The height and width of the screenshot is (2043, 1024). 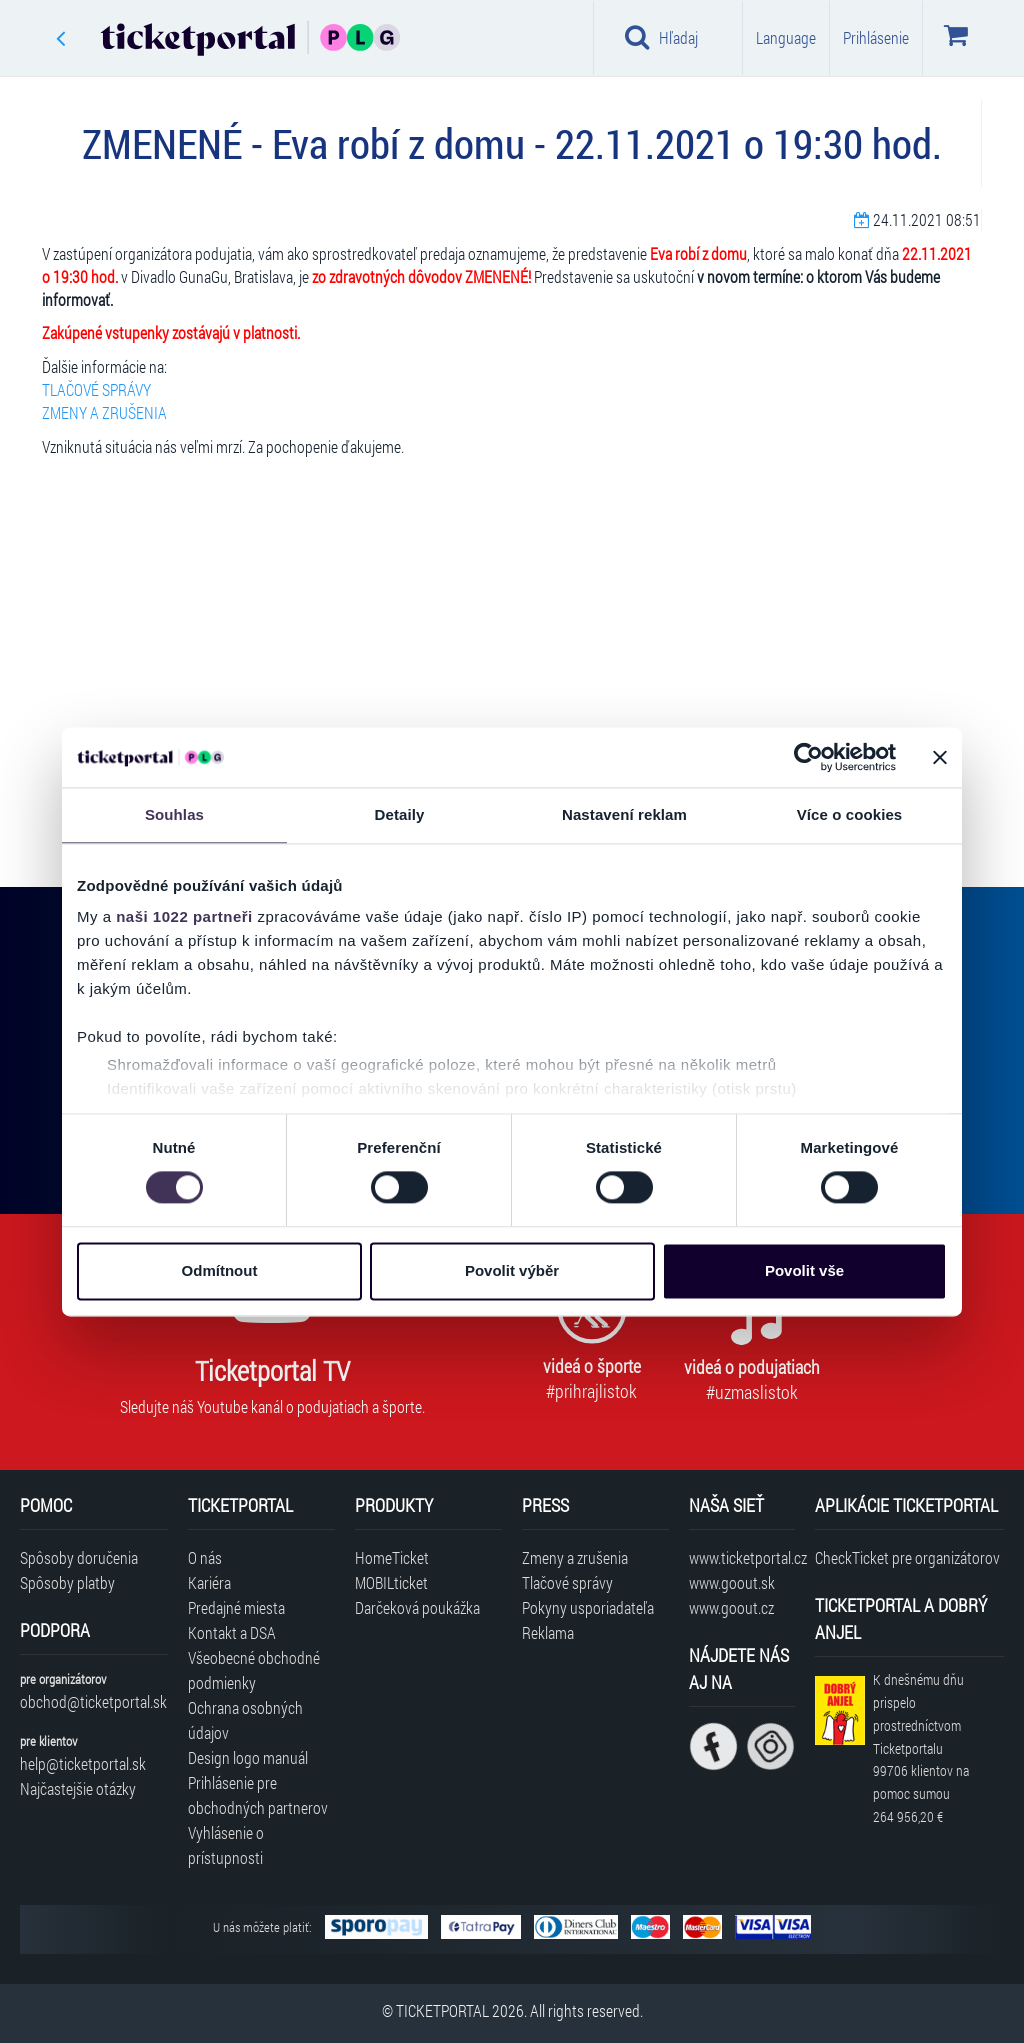 What do you see at coordinates (786, 37) in the screenshot?
I see `Language` at bounding box center [786, 37].